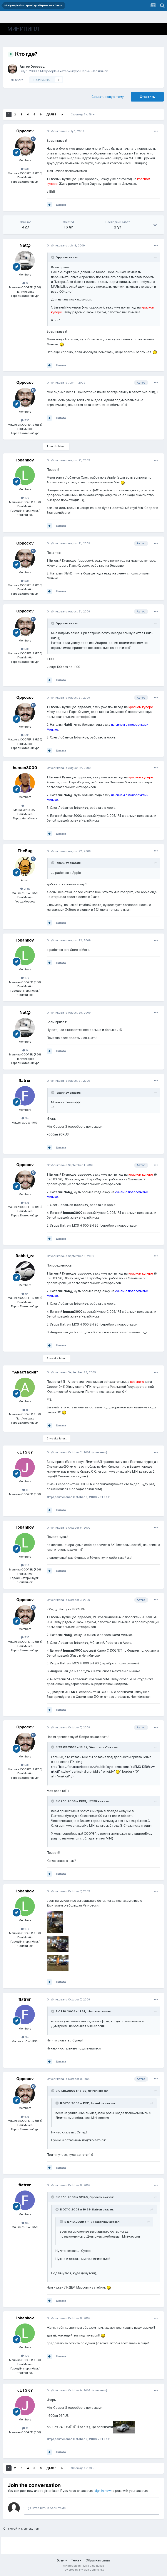 This screenshot has height=2576, width=167. Describe the element at coordinates (25, 767) in the screenshot. I see `human3000` at that location.